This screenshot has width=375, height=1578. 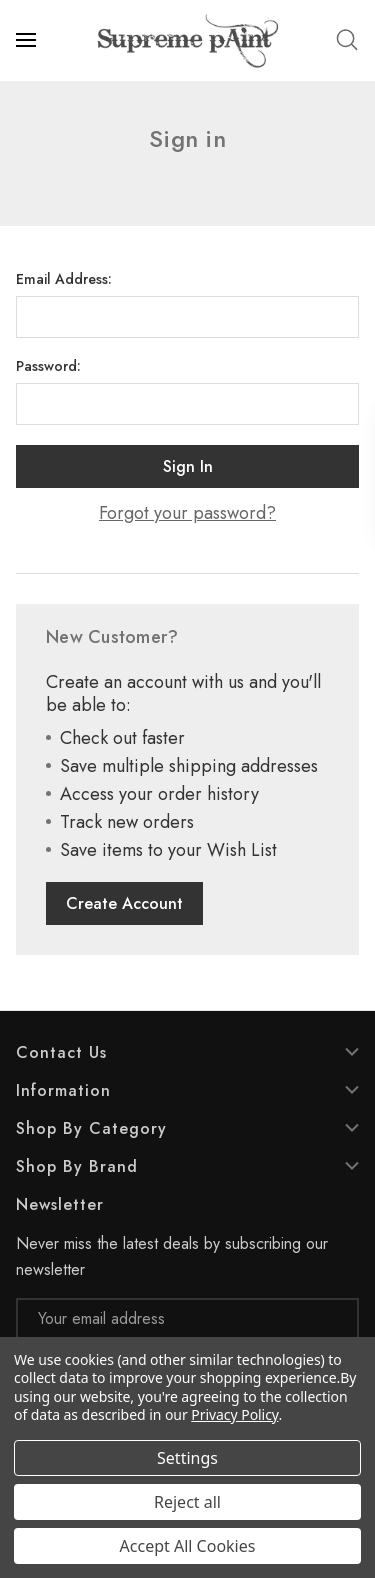 What do you see at coordinates (188, 1546) in the screenshot?
I see `Accept All Cookies` at bounding box center [188, 1546].